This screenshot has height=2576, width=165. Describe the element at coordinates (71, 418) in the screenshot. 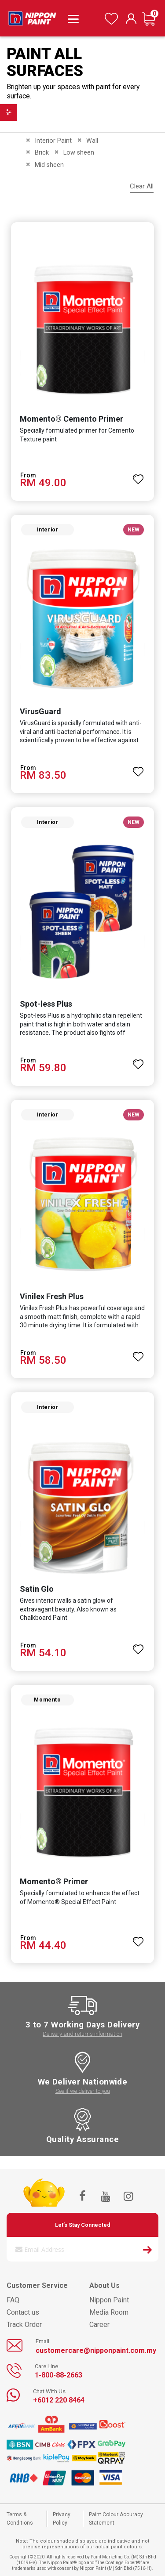

I see `Momento® Cemento Primer` at that location.